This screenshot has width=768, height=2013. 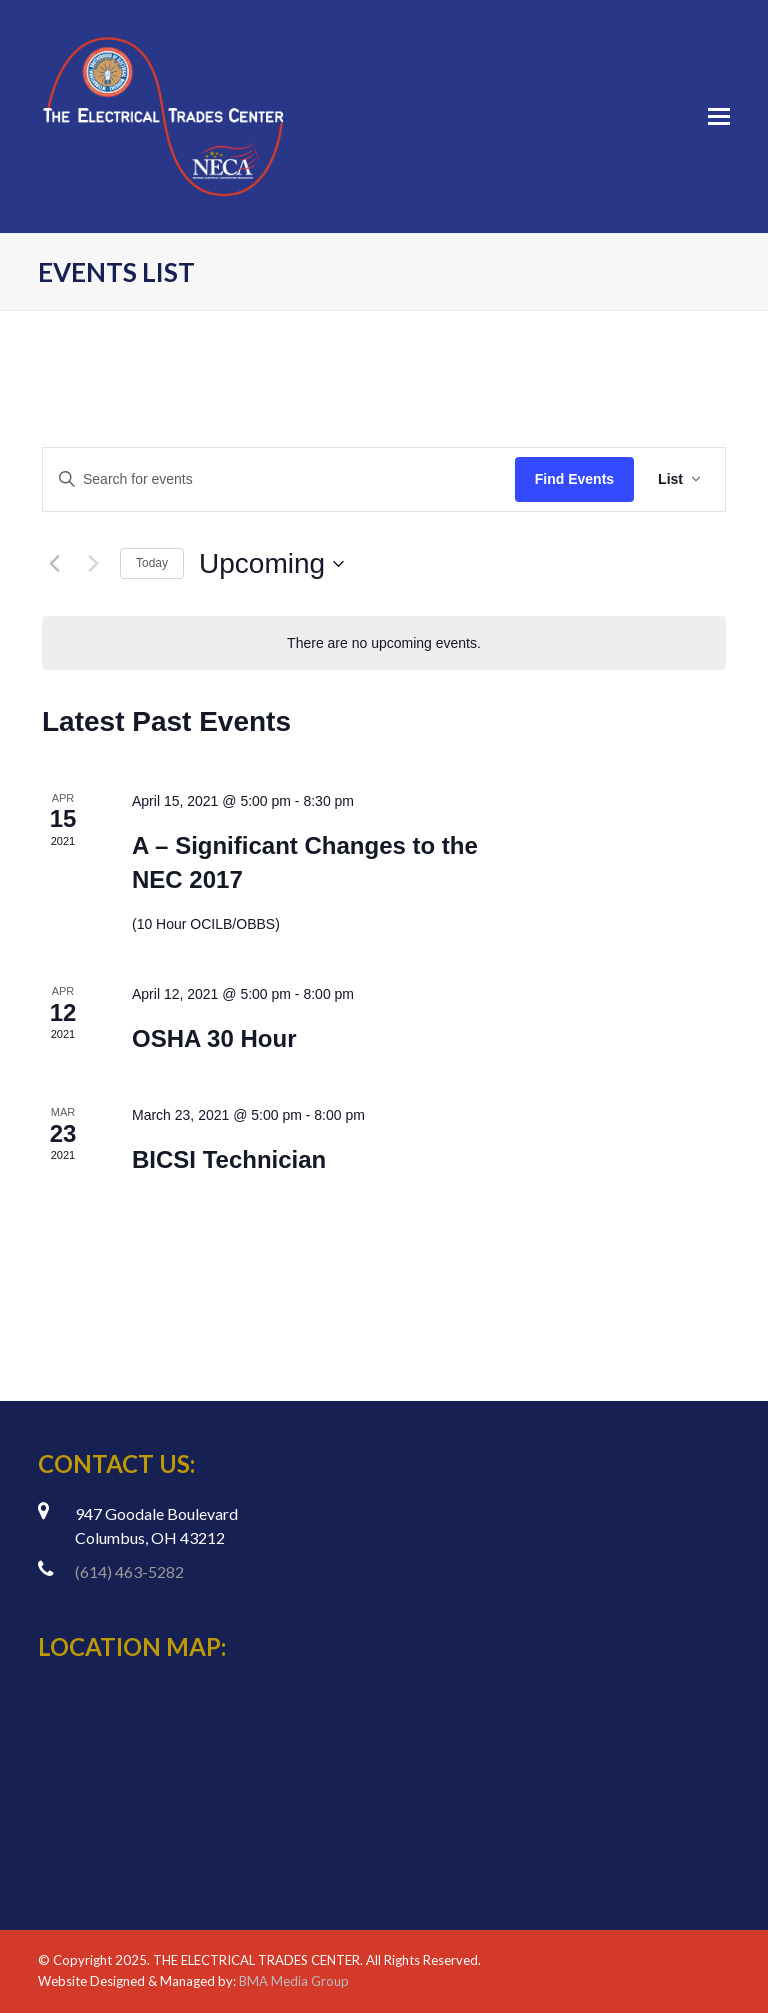 What do you see at coordinates (214, 1038) in the screenshot?
I see `OSHA 30 Hour` at bounding box center [214, 1038].